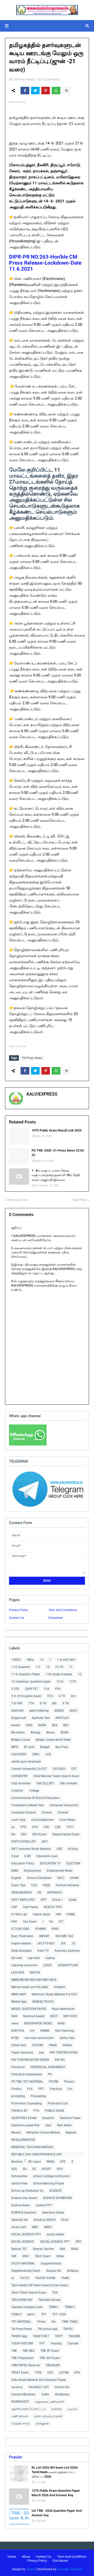  What do you see at coordinates (73, 1696) in the screenshot?
I see `6th` at bounding box center [73, 1696].